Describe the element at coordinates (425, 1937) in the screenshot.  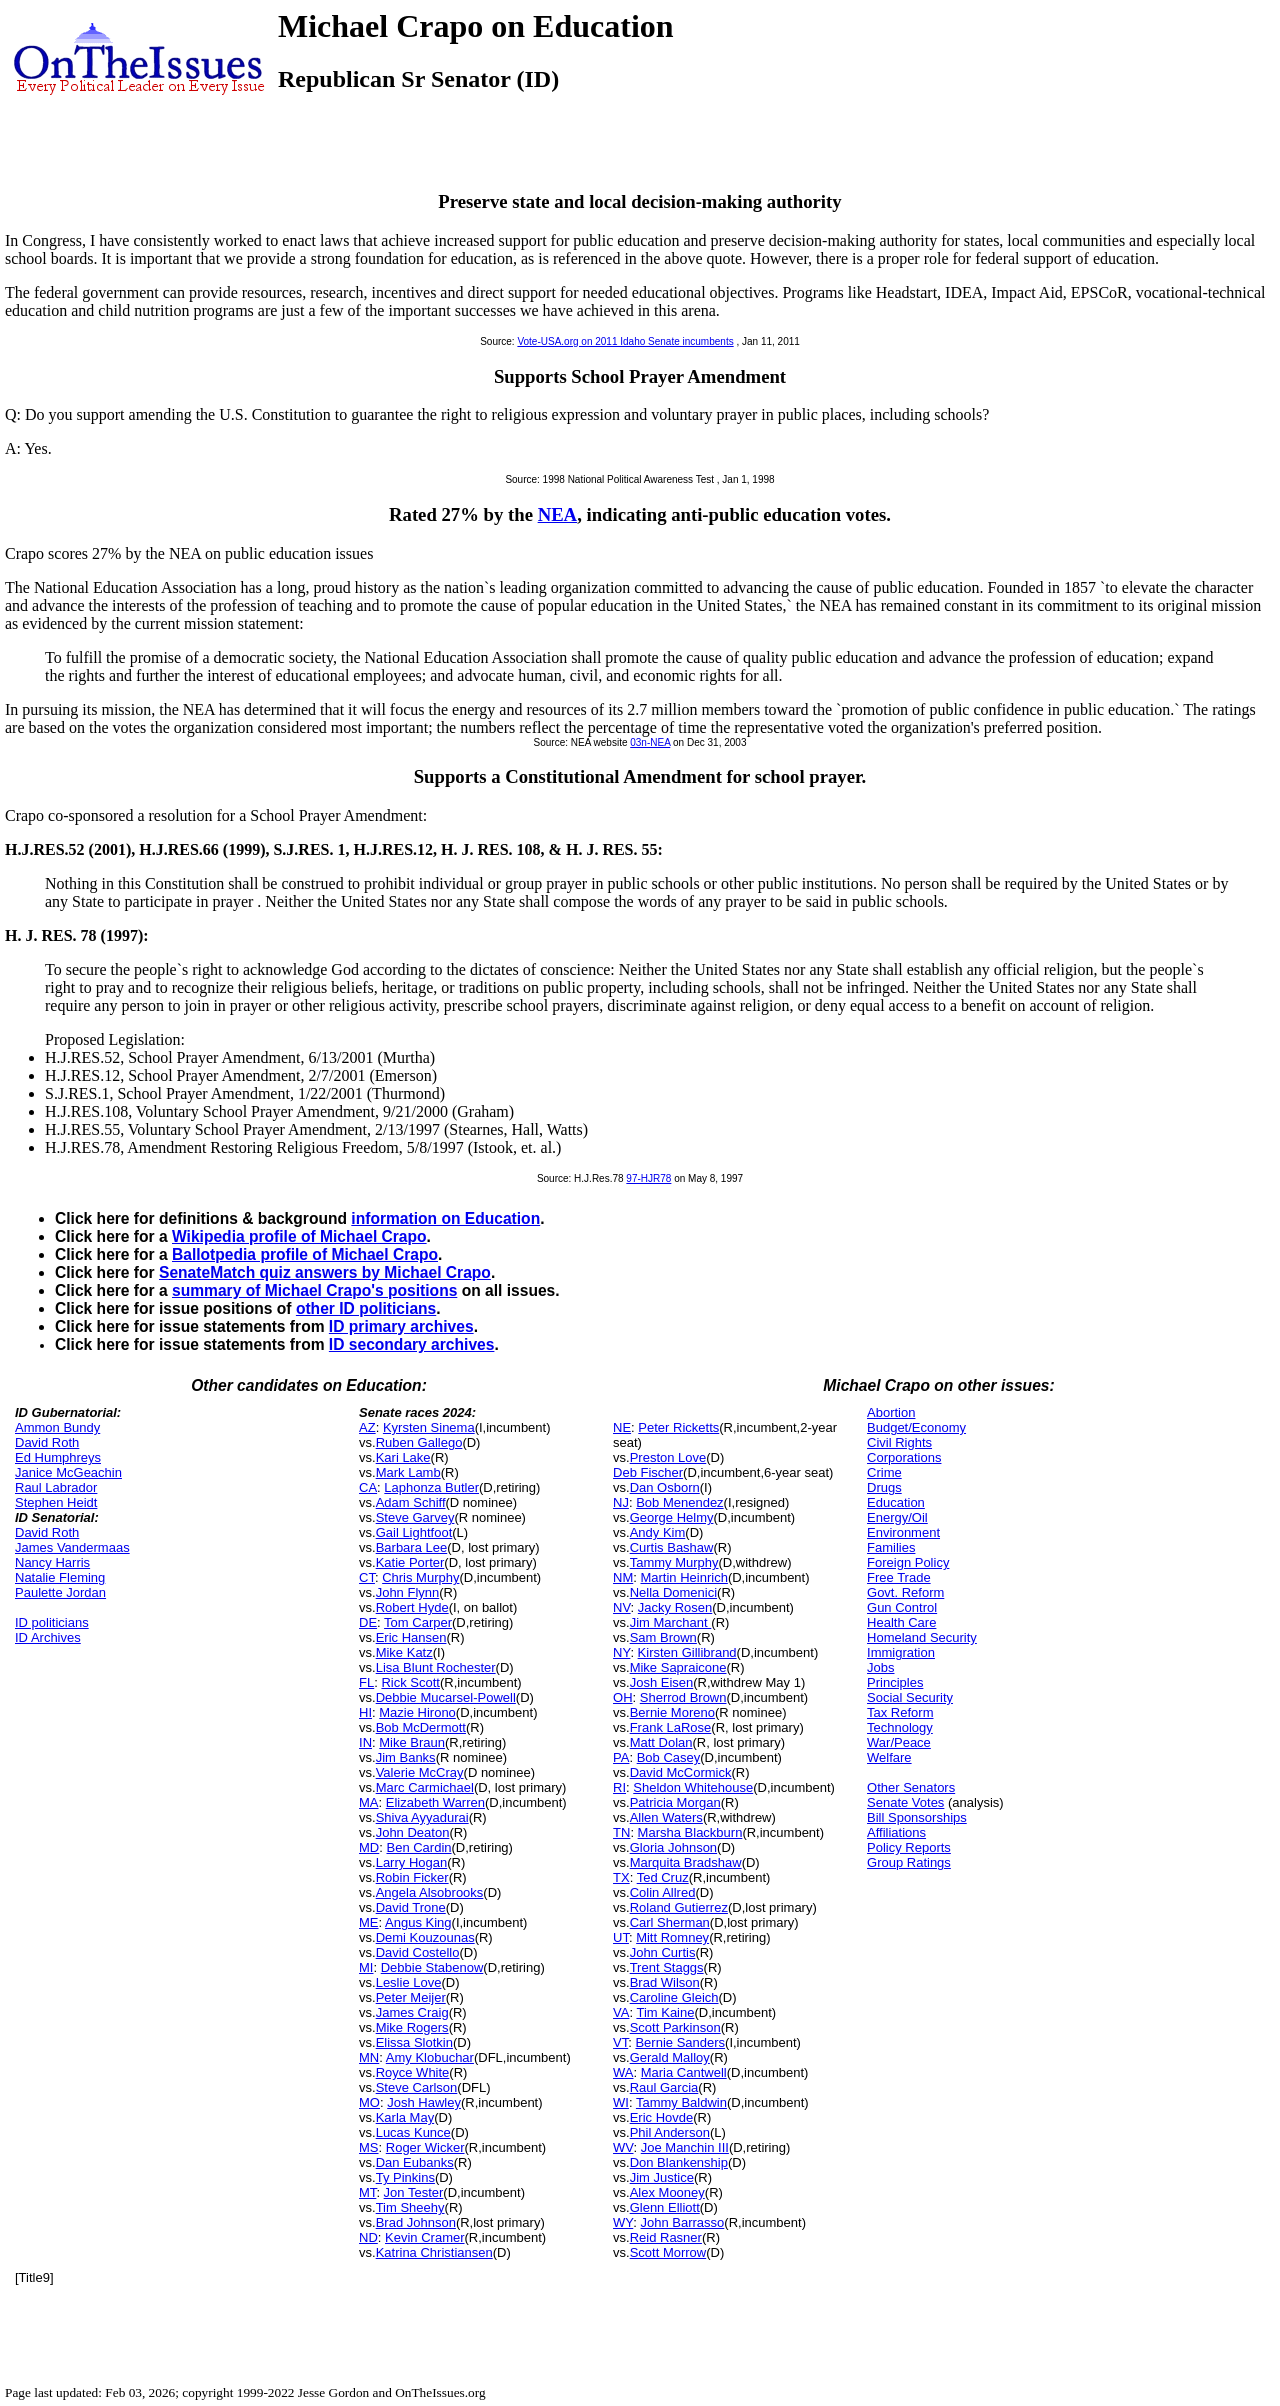
I see `Demi Kouzounas` at that location.